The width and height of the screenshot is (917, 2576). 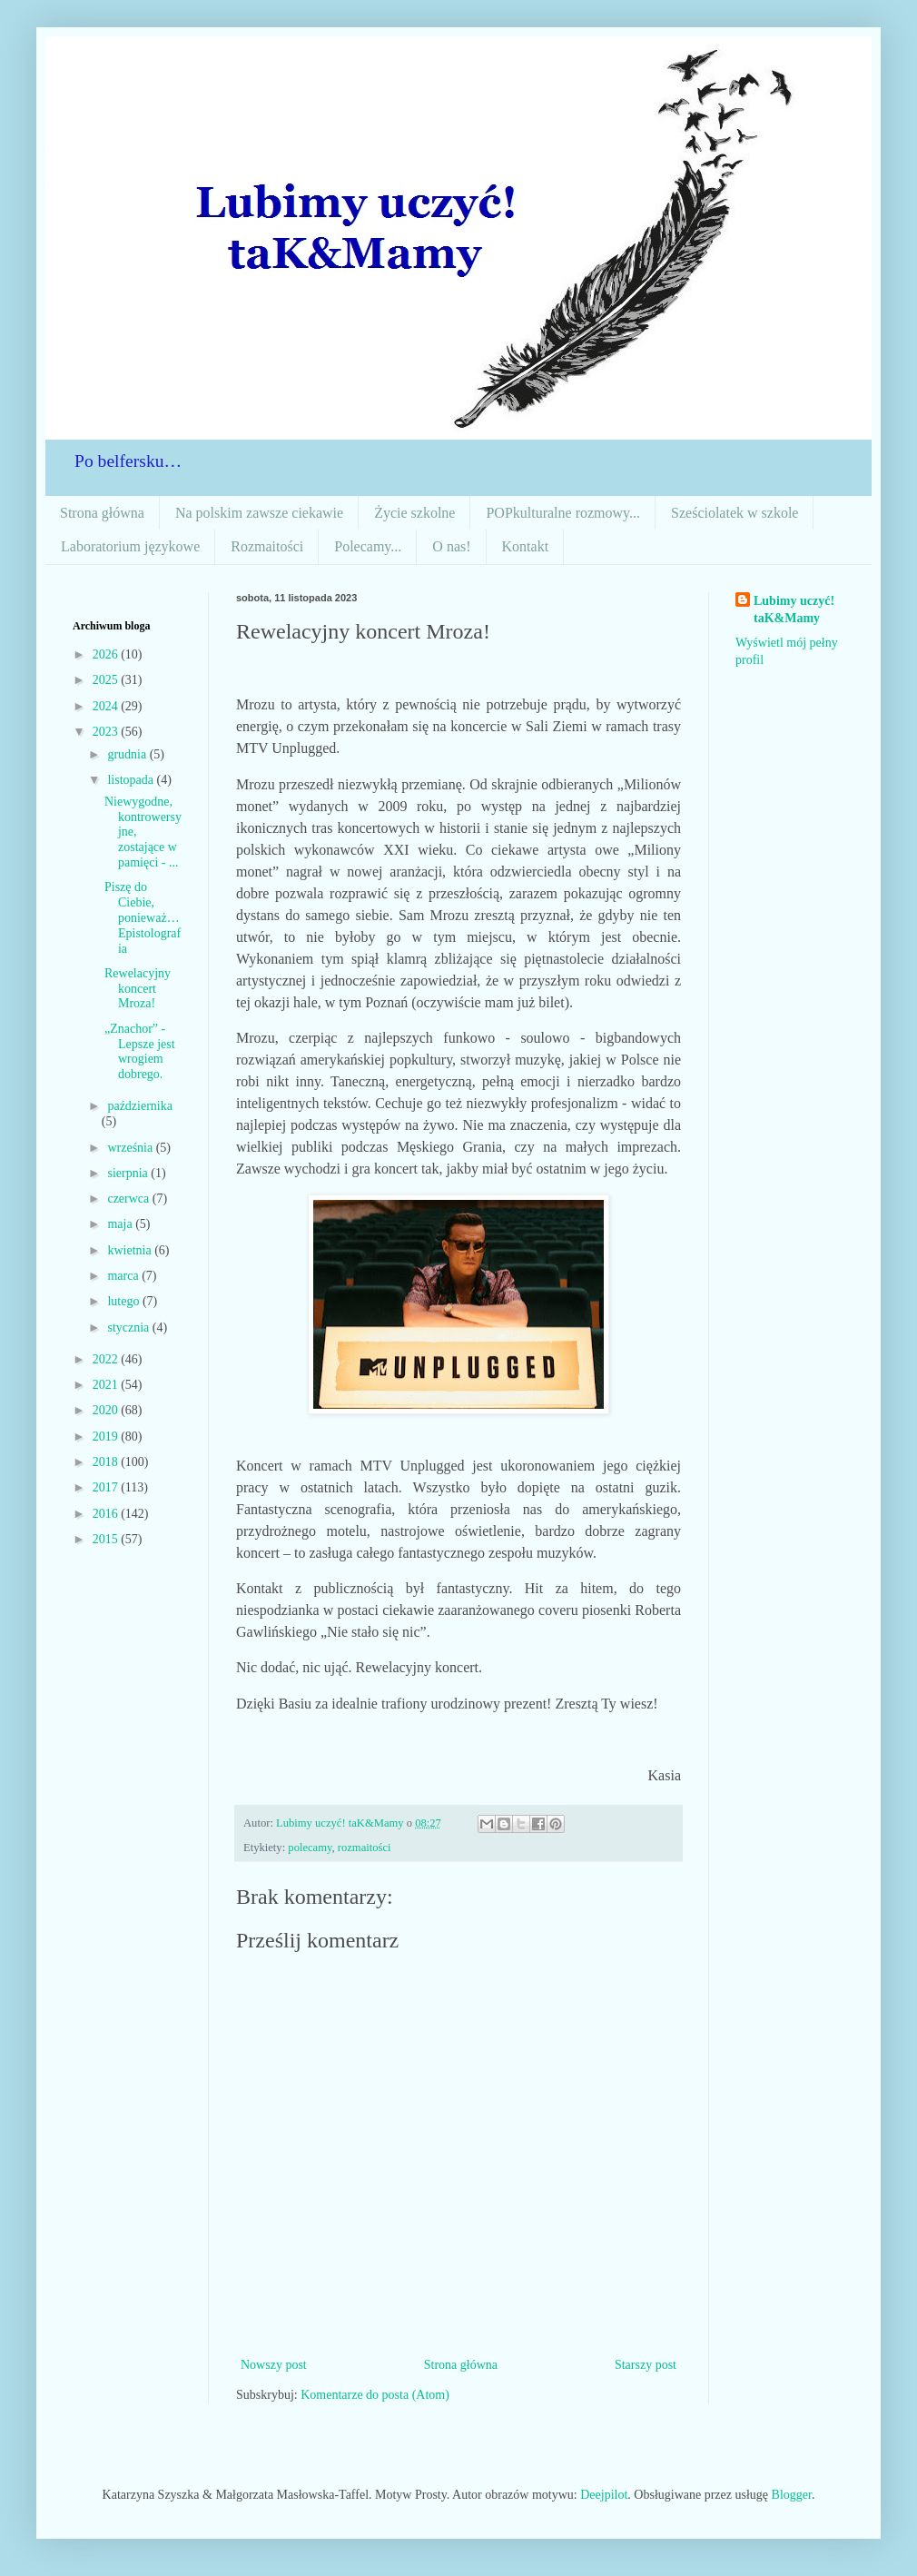 What do you see at coordinates (128, 754) in the screenshot?
I see `grudnia` at bounding box center [128, 754].